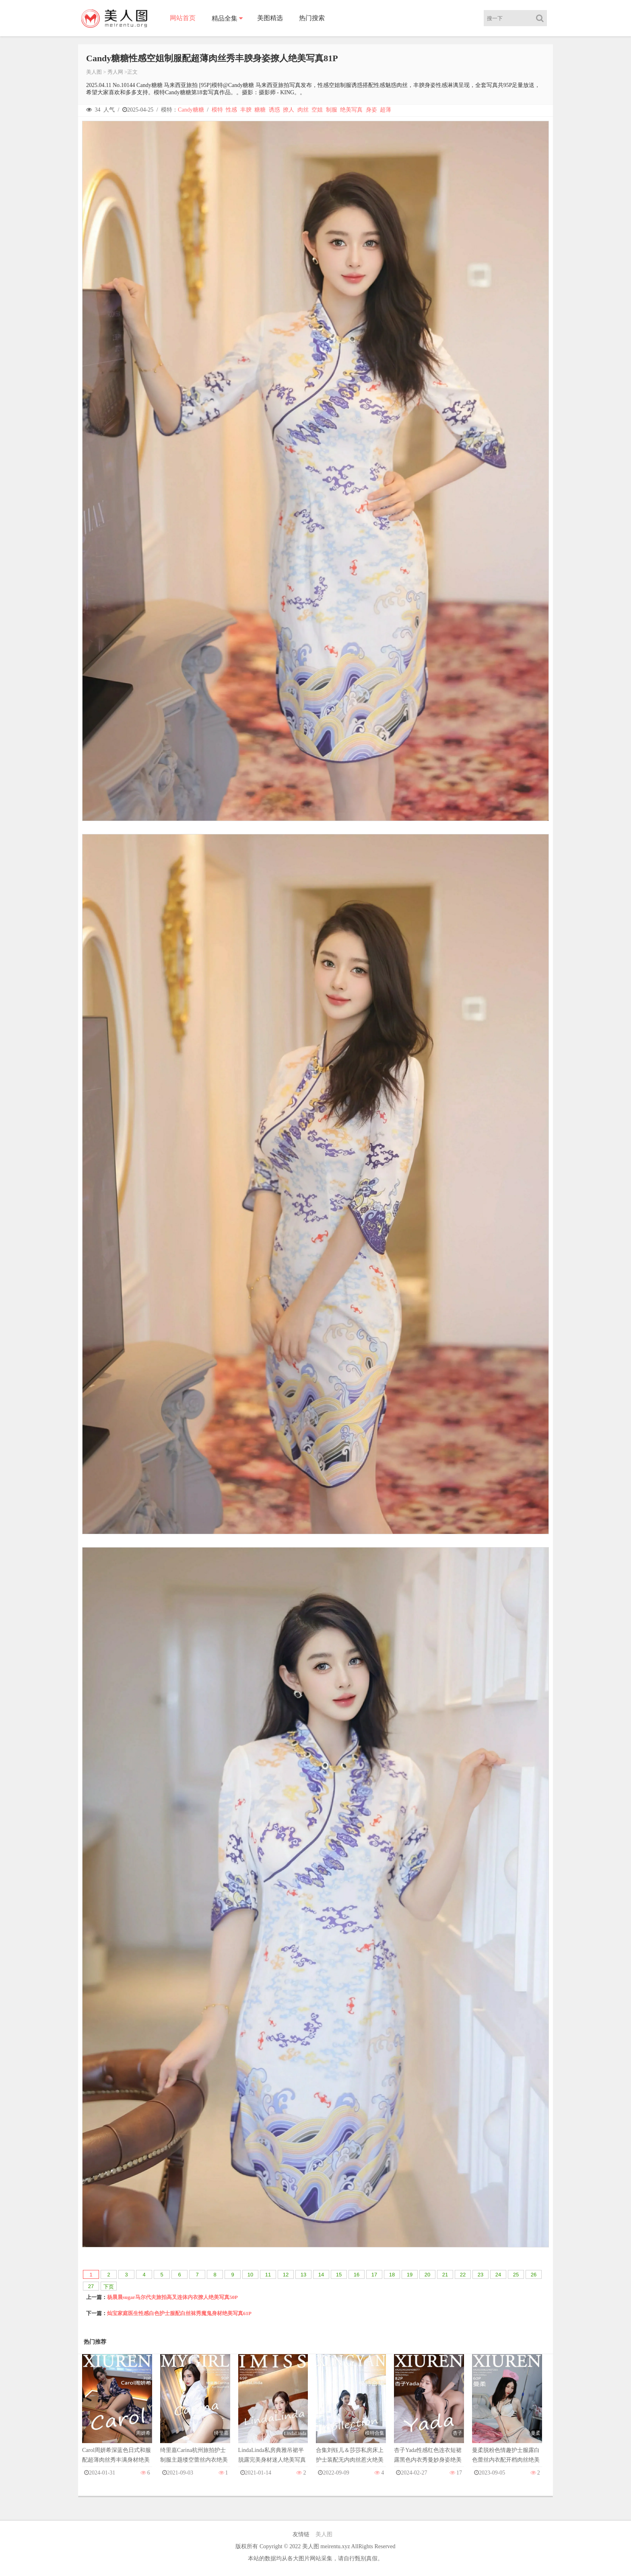 This screenshot has width=631, height=2576. What do you see at coordinates (533, 2275) in the screenshot?
I see `26` at bounding box center [533, 2275].